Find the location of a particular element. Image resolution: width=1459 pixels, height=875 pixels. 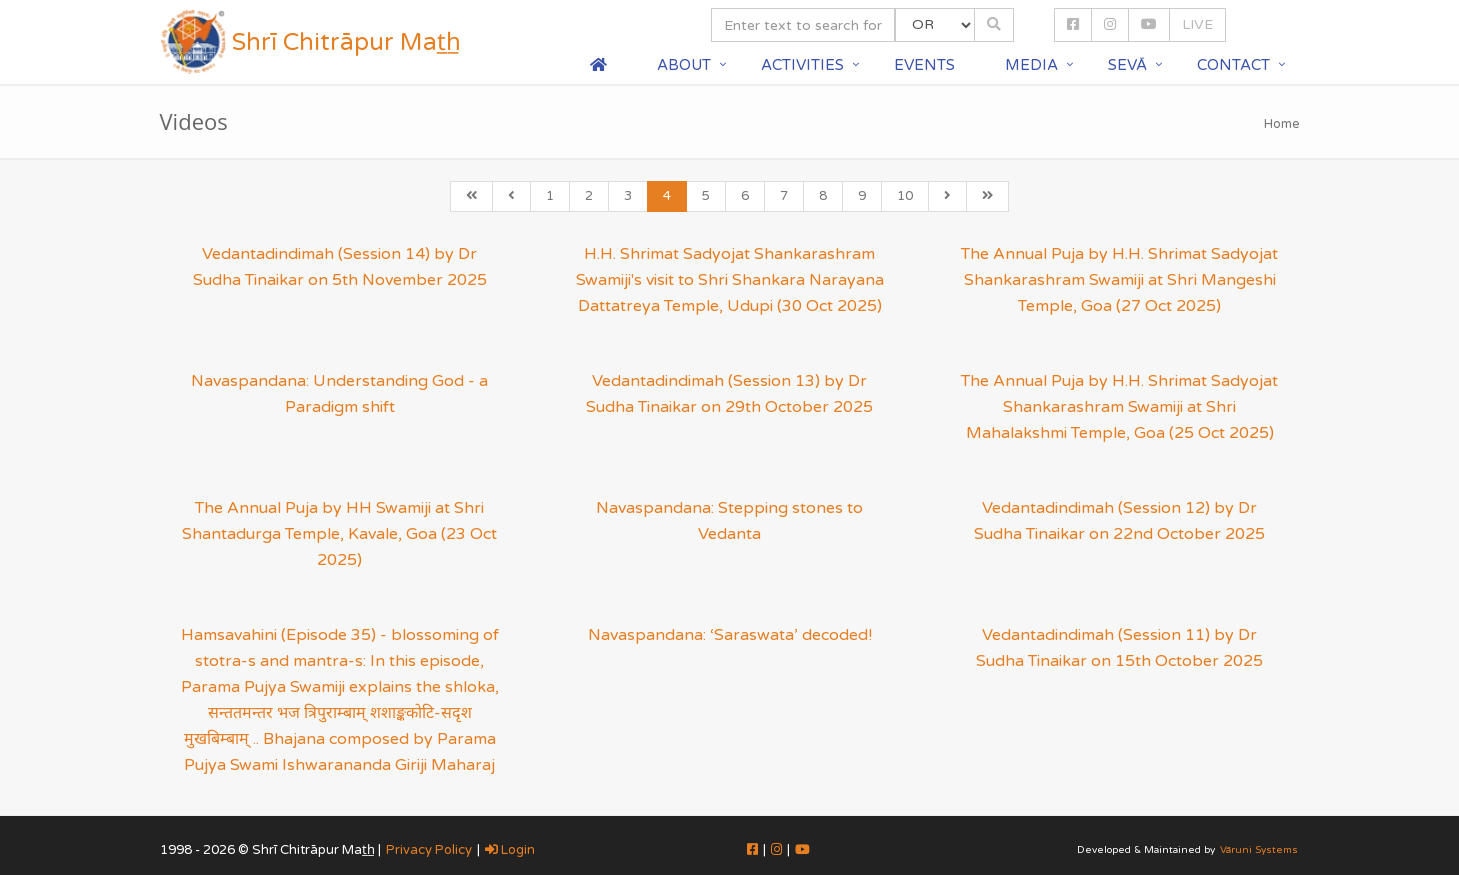

Events is located at coordinates (924, 65).